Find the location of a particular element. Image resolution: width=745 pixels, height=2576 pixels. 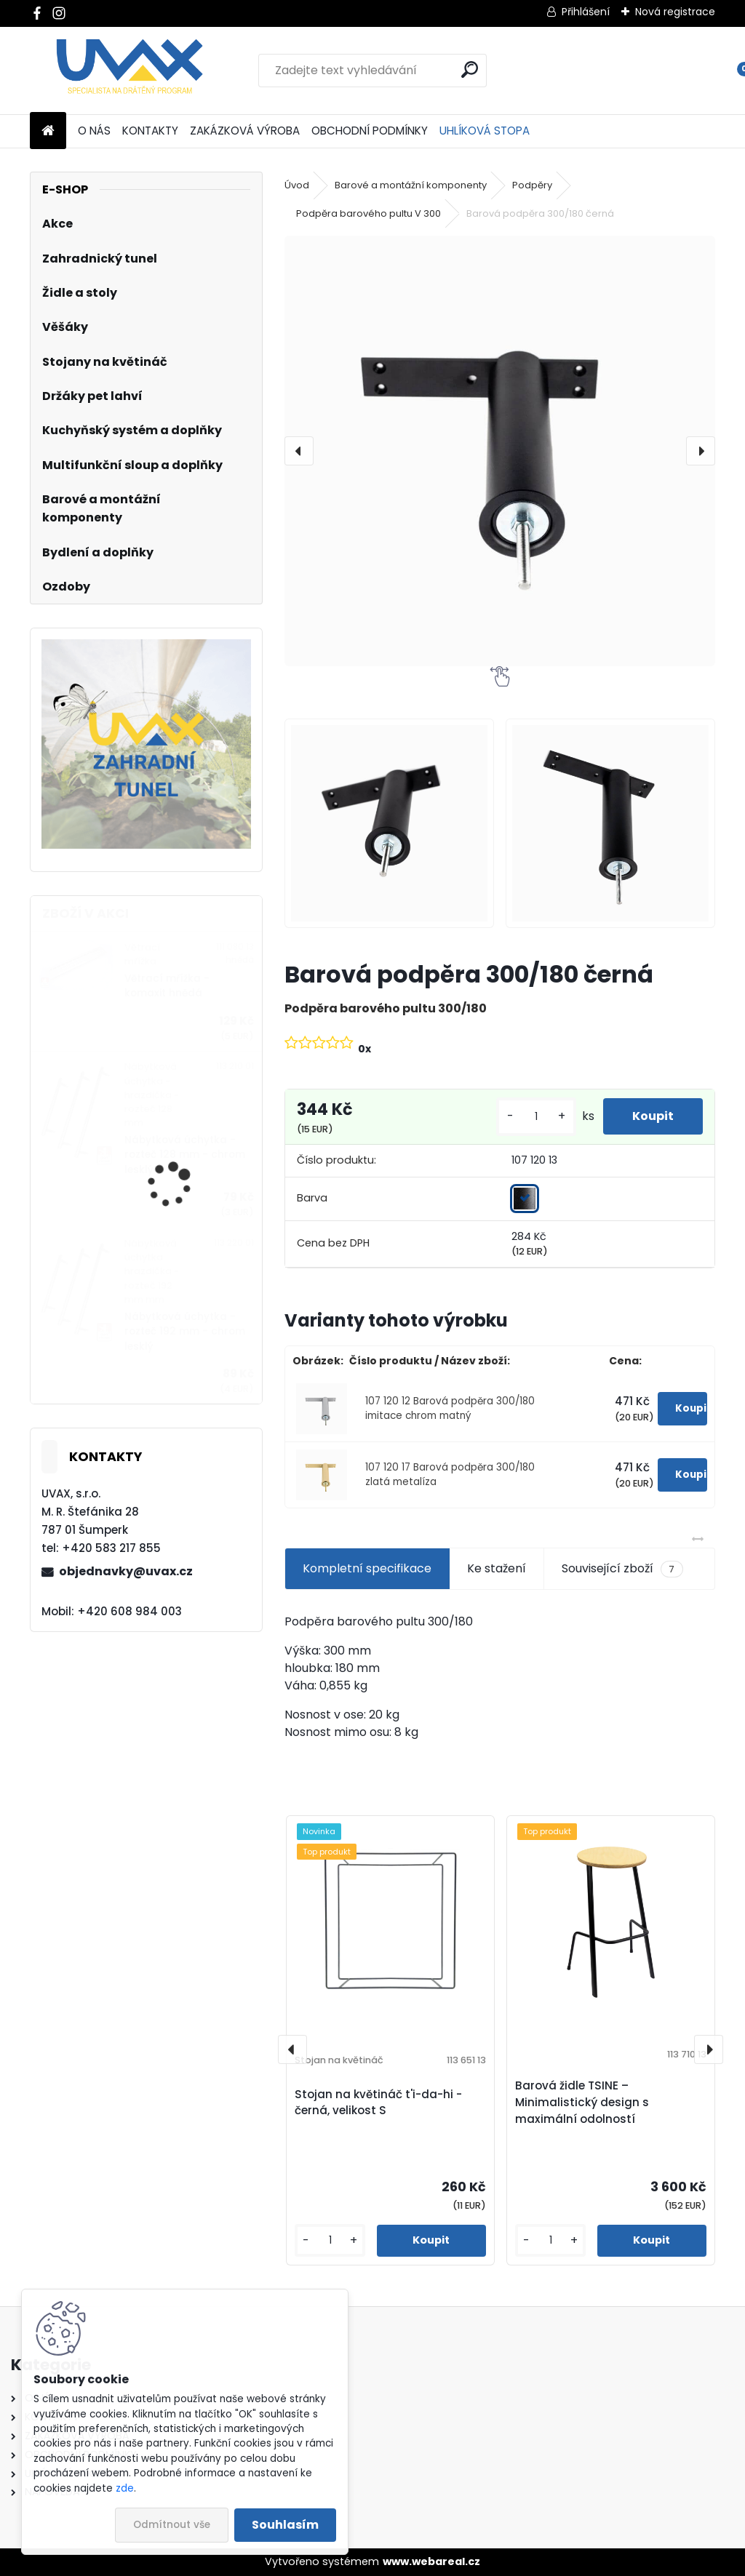

Nábytková úchytka - rozteč 128 mm - chrom lesklý is located at coordinates (184, 1155).